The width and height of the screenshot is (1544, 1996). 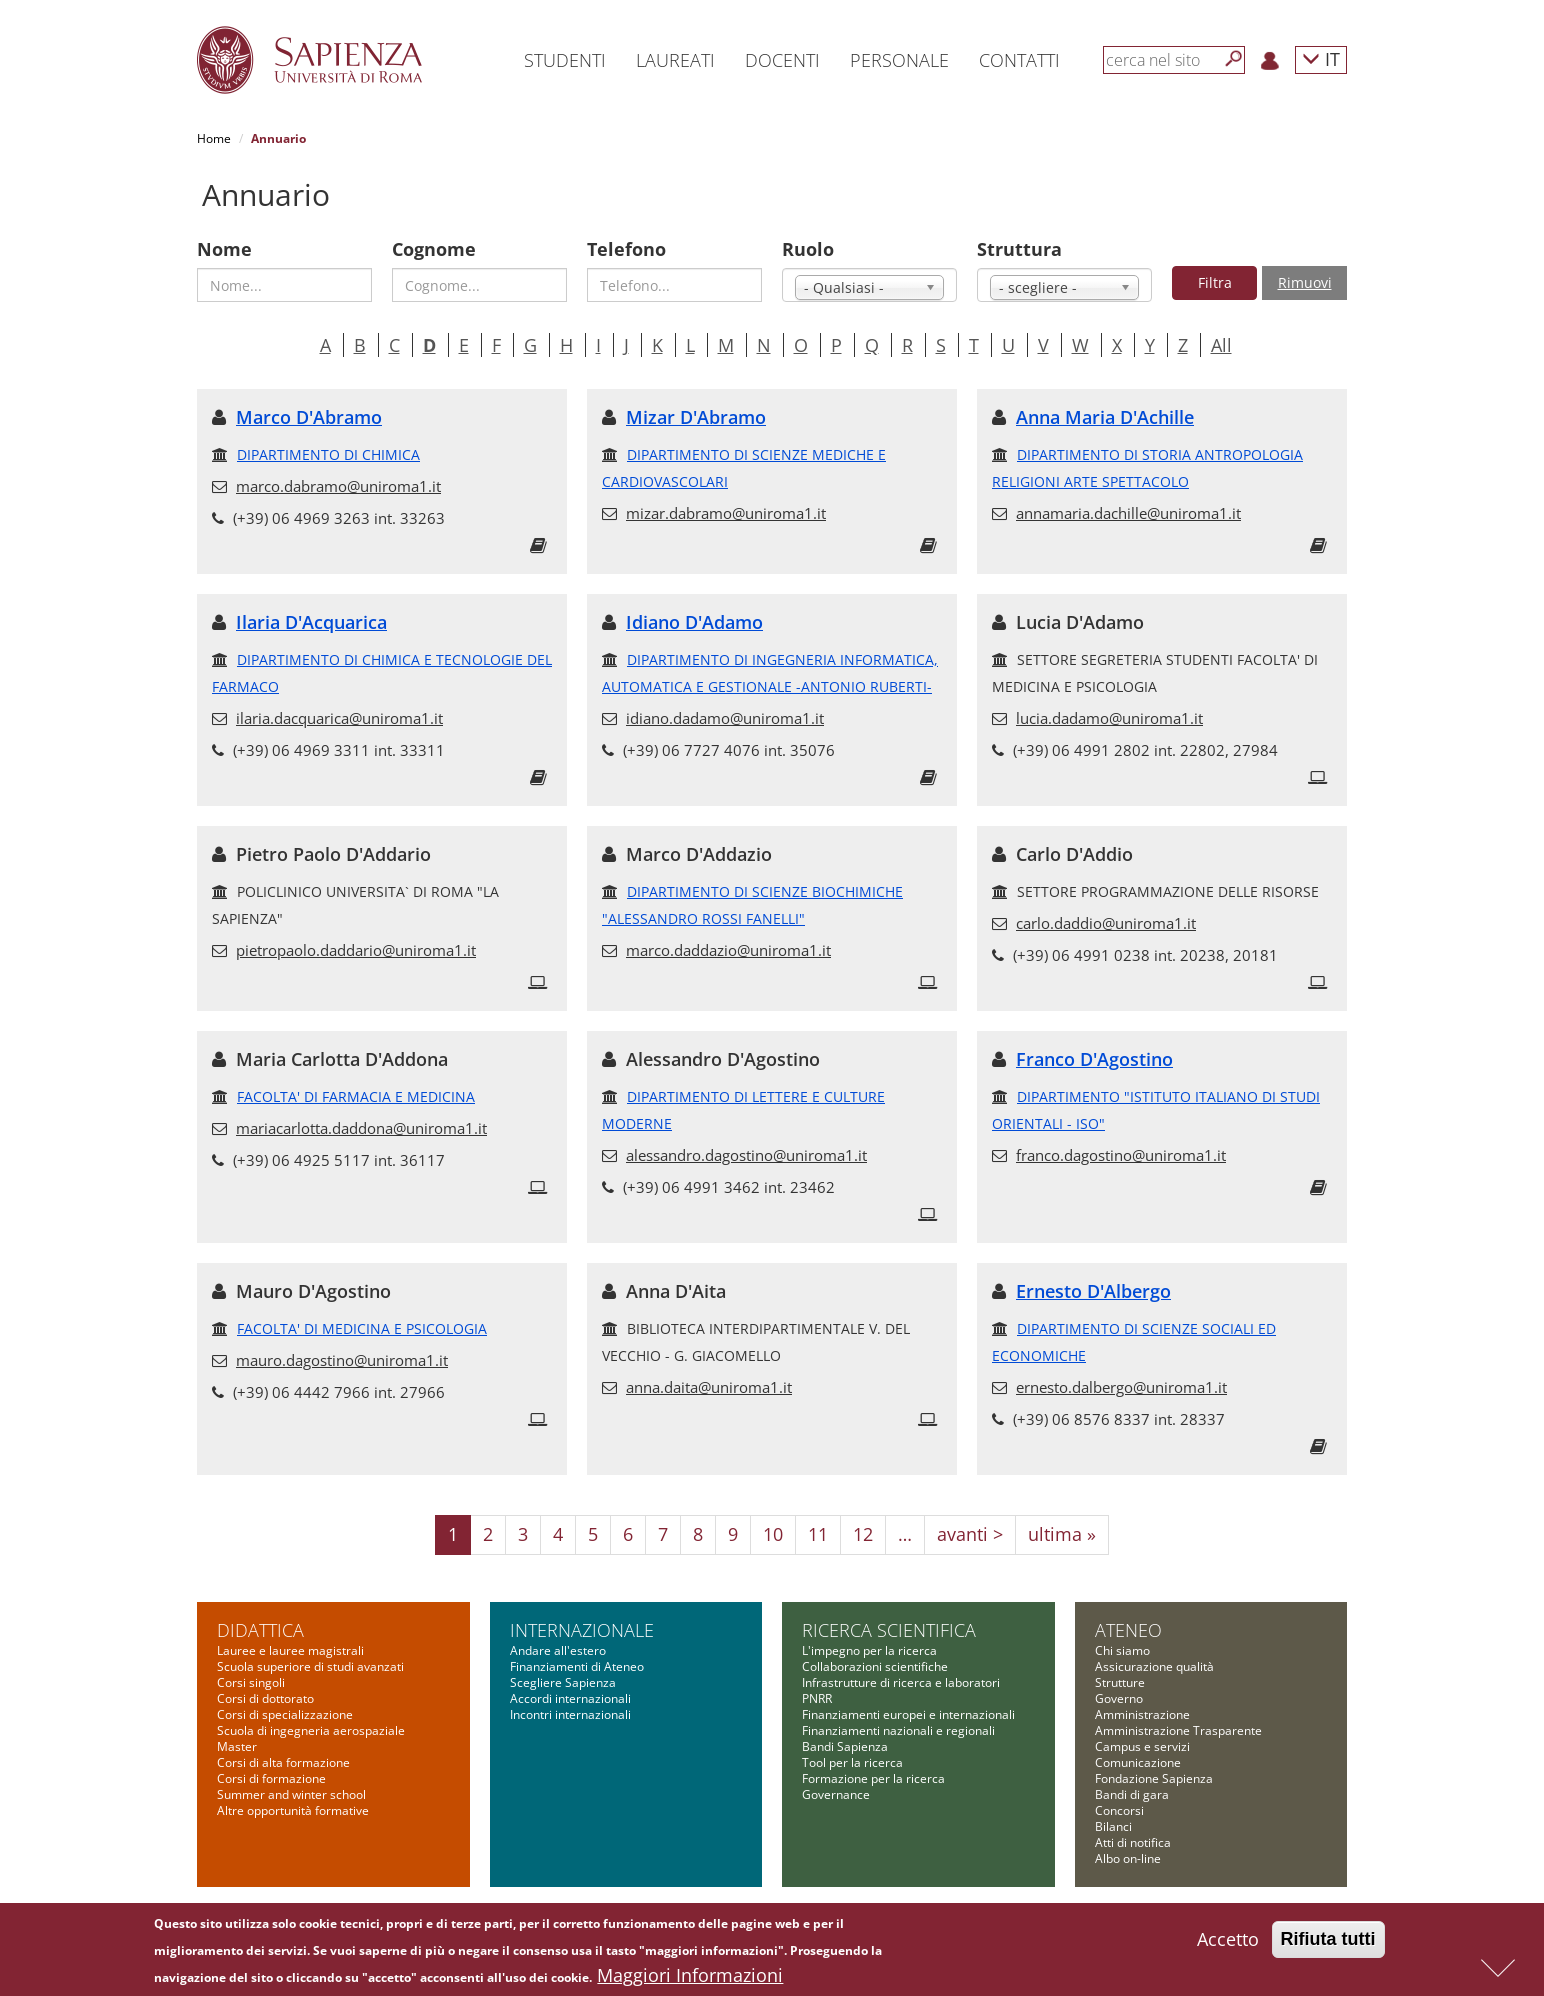 I want to click on Personale [button], so click(x=899, y=60).